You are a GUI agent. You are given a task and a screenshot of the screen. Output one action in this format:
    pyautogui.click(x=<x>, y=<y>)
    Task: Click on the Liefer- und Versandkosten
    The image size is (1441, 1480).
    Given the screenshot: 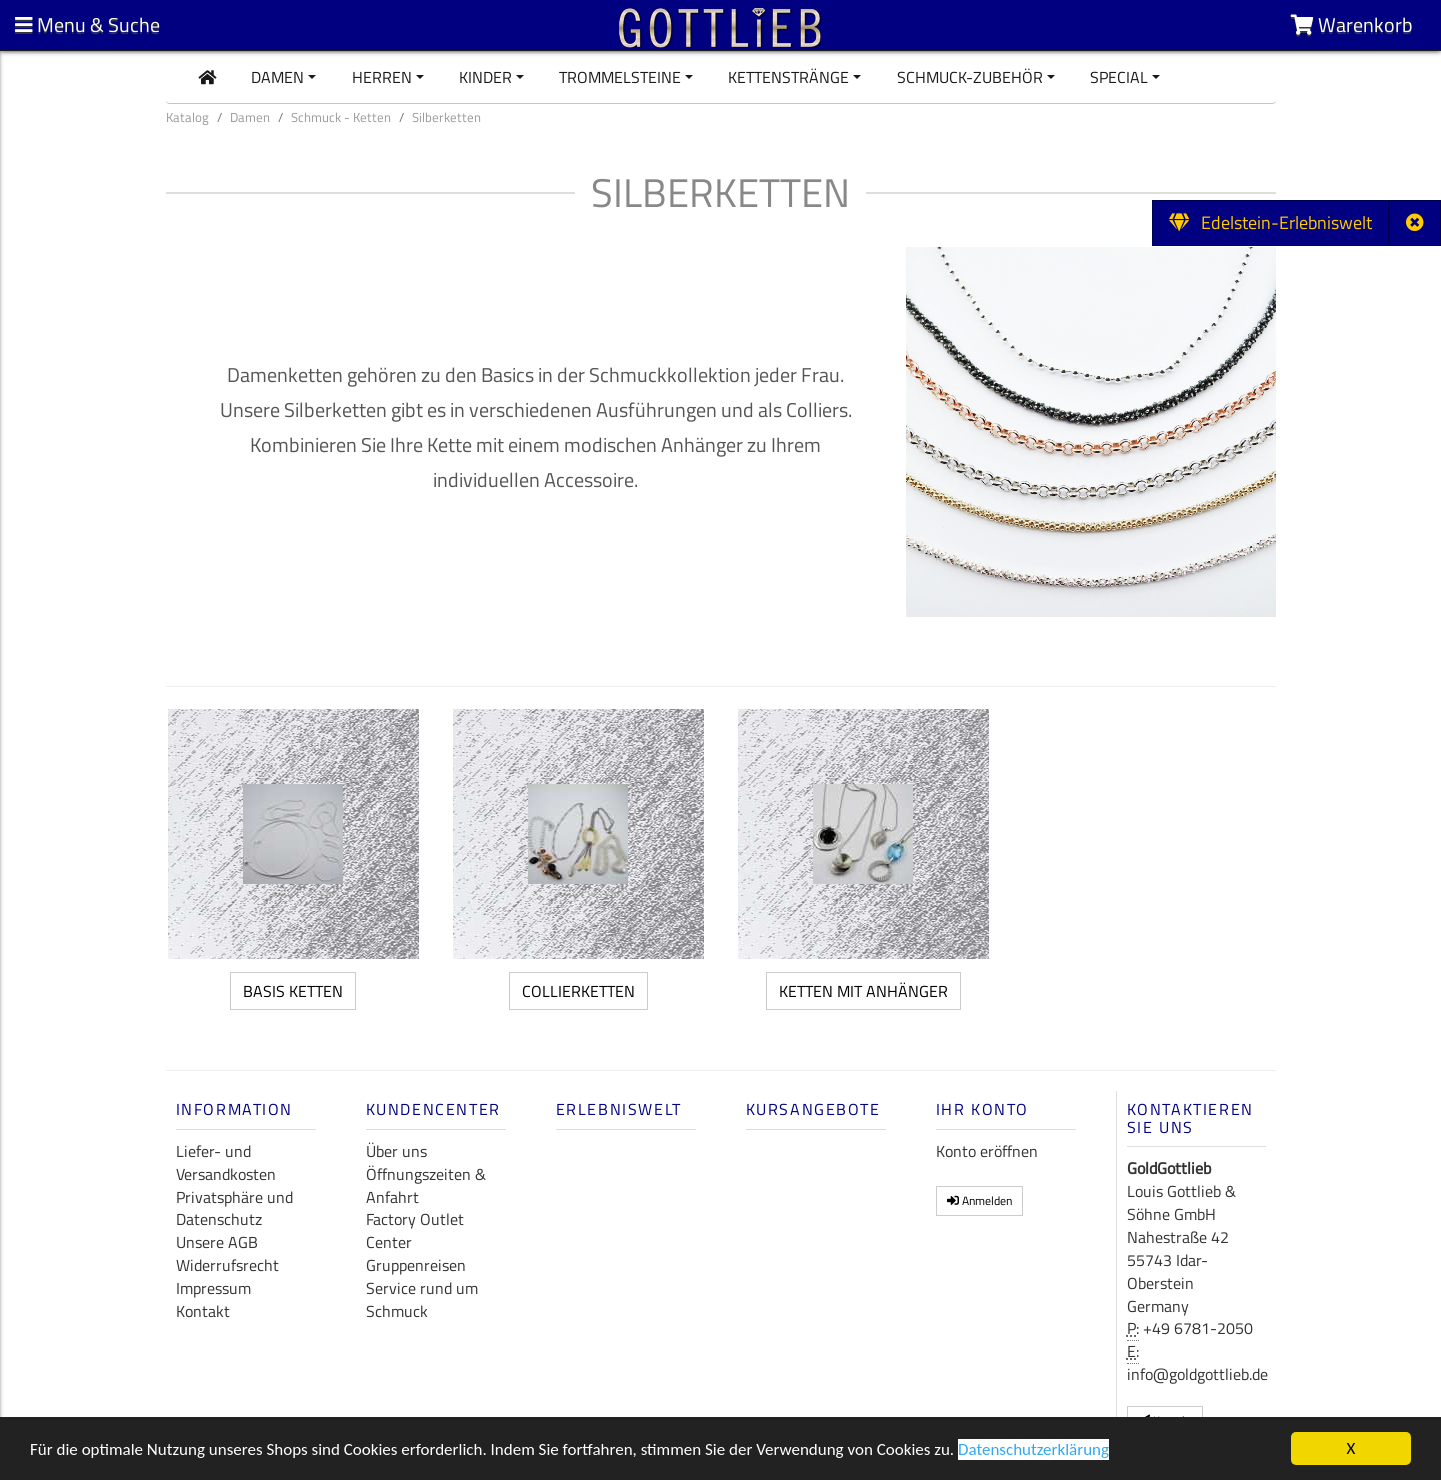 What is the action you would take?
    pyautogui.click(x=226, y=1162)
    